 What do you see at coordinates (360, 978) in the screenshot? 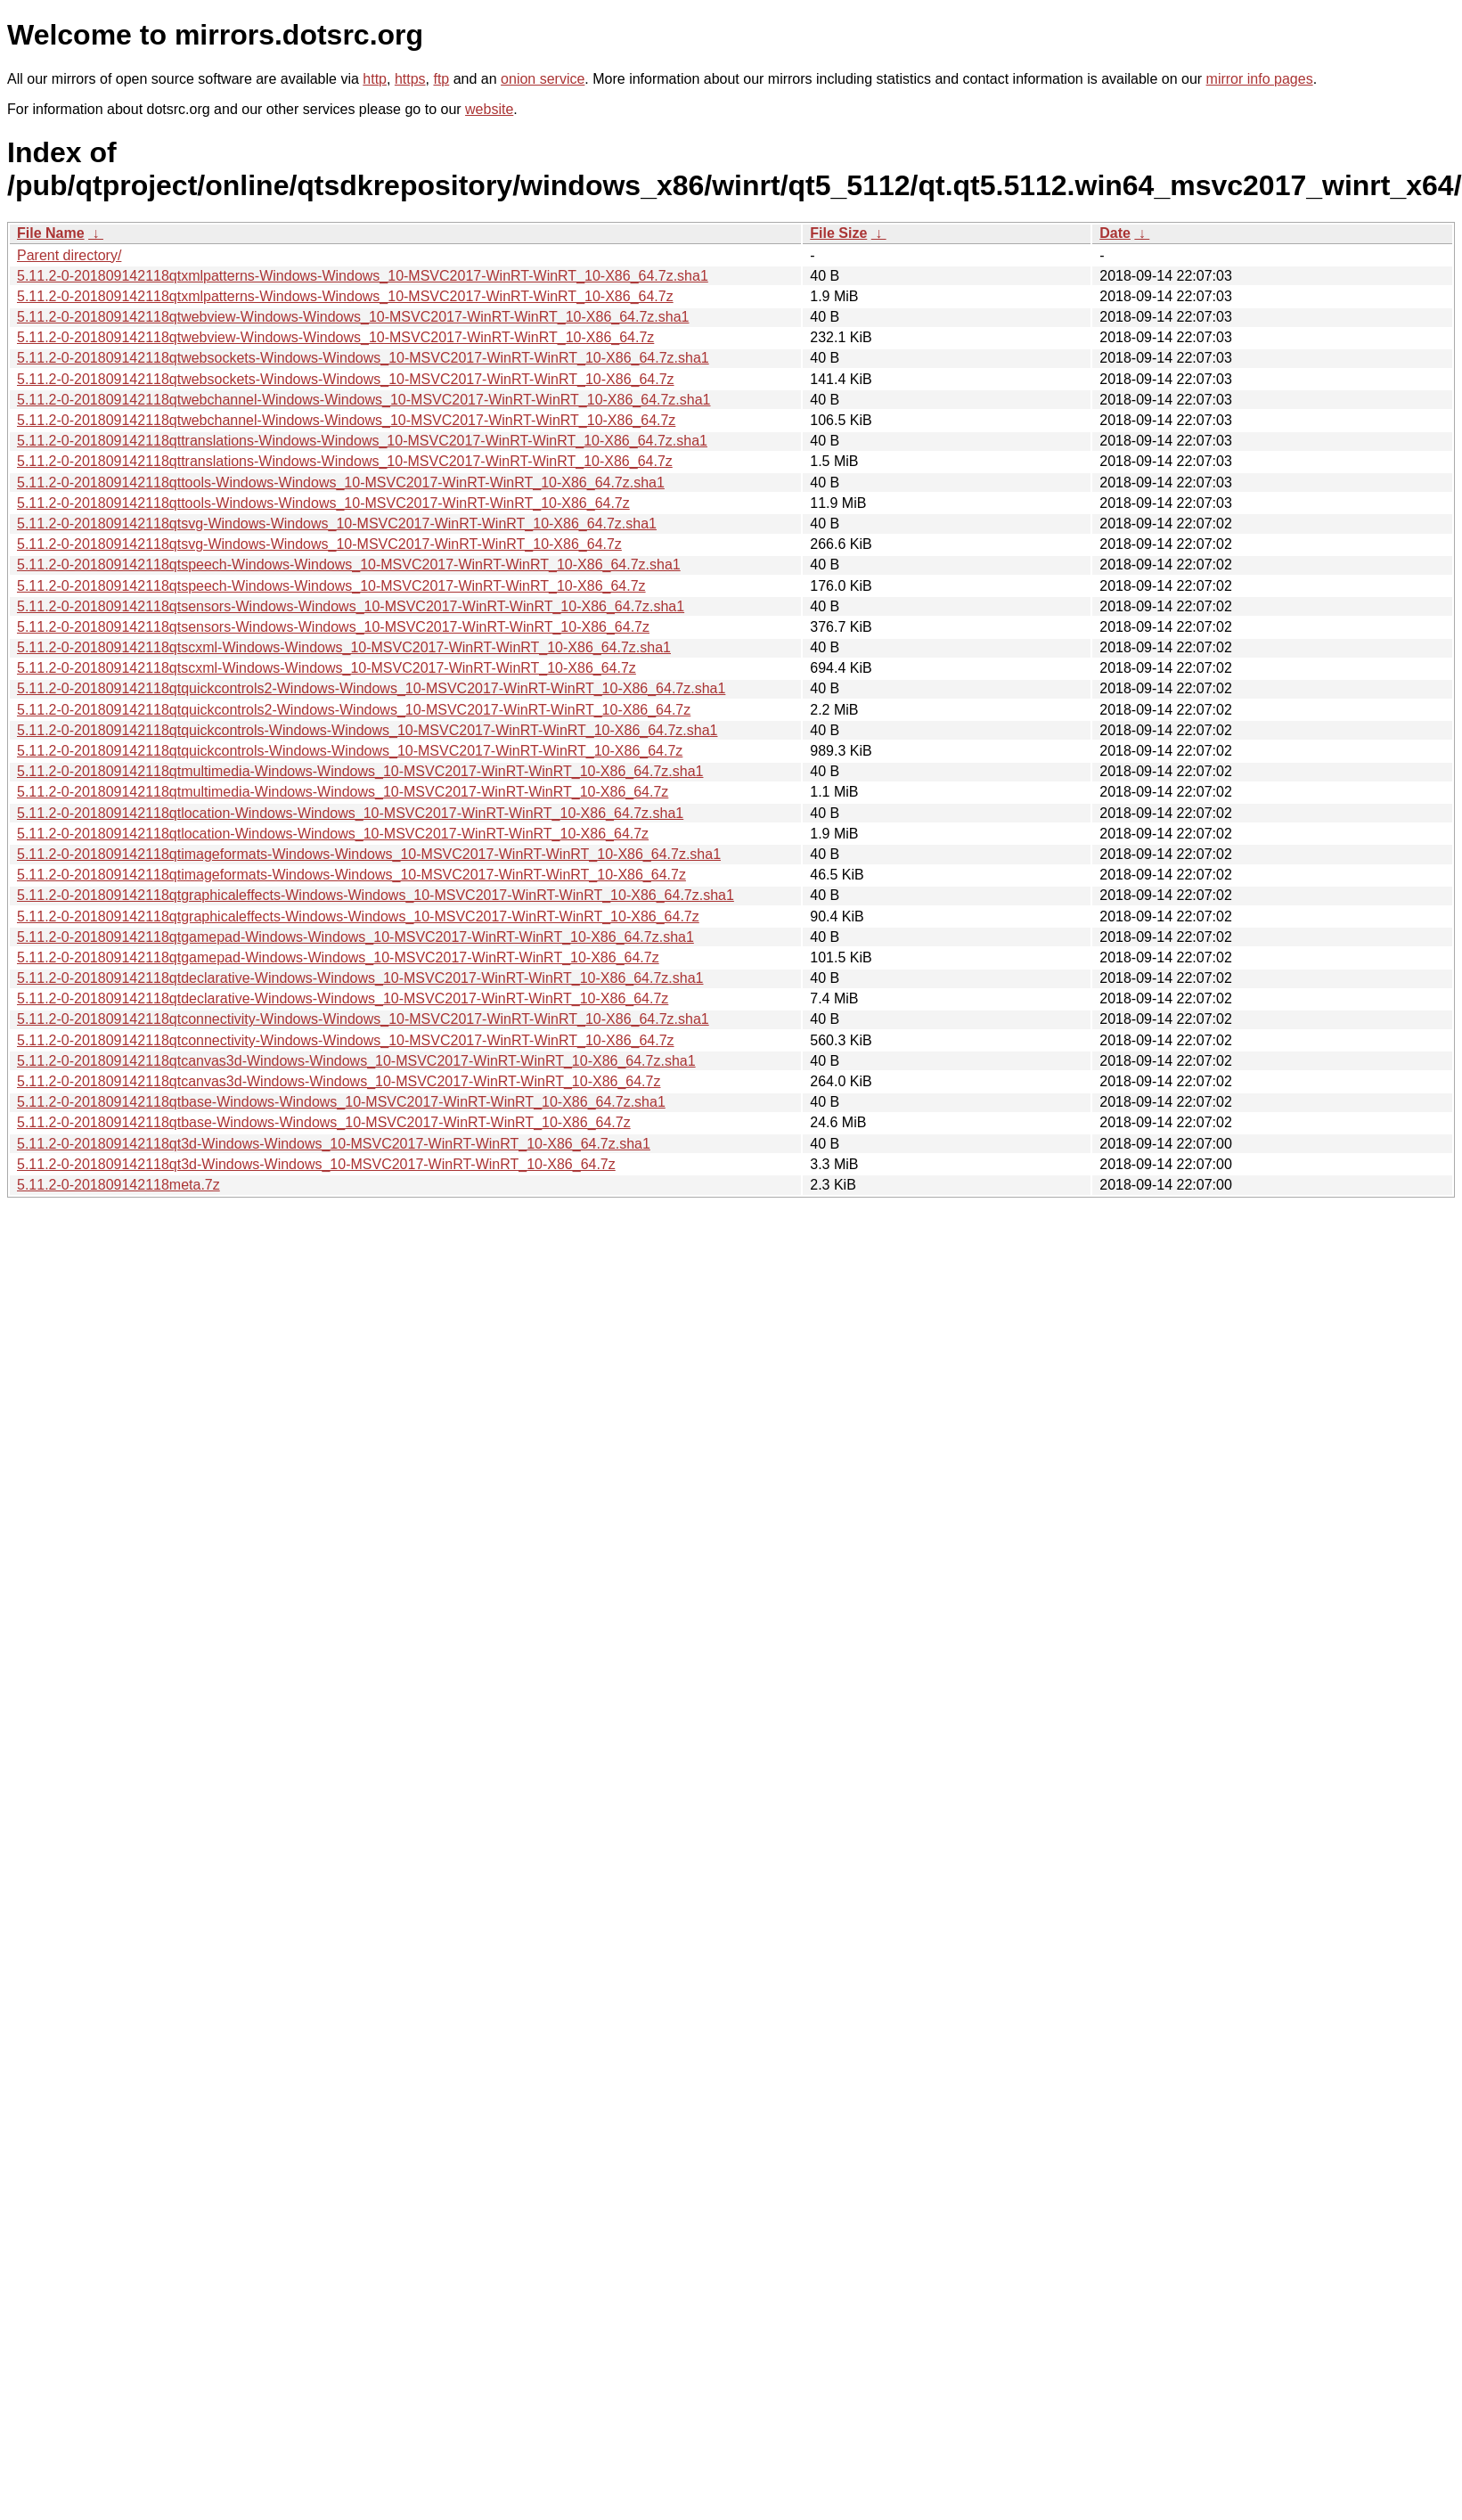
I see `5.11.2-0-201809142118qtdeclarative-Windows-Windows_10-MSVC2017-WinRT-WinRT_10-X86_64.7z.sha1` at bounding box center [360, 978].